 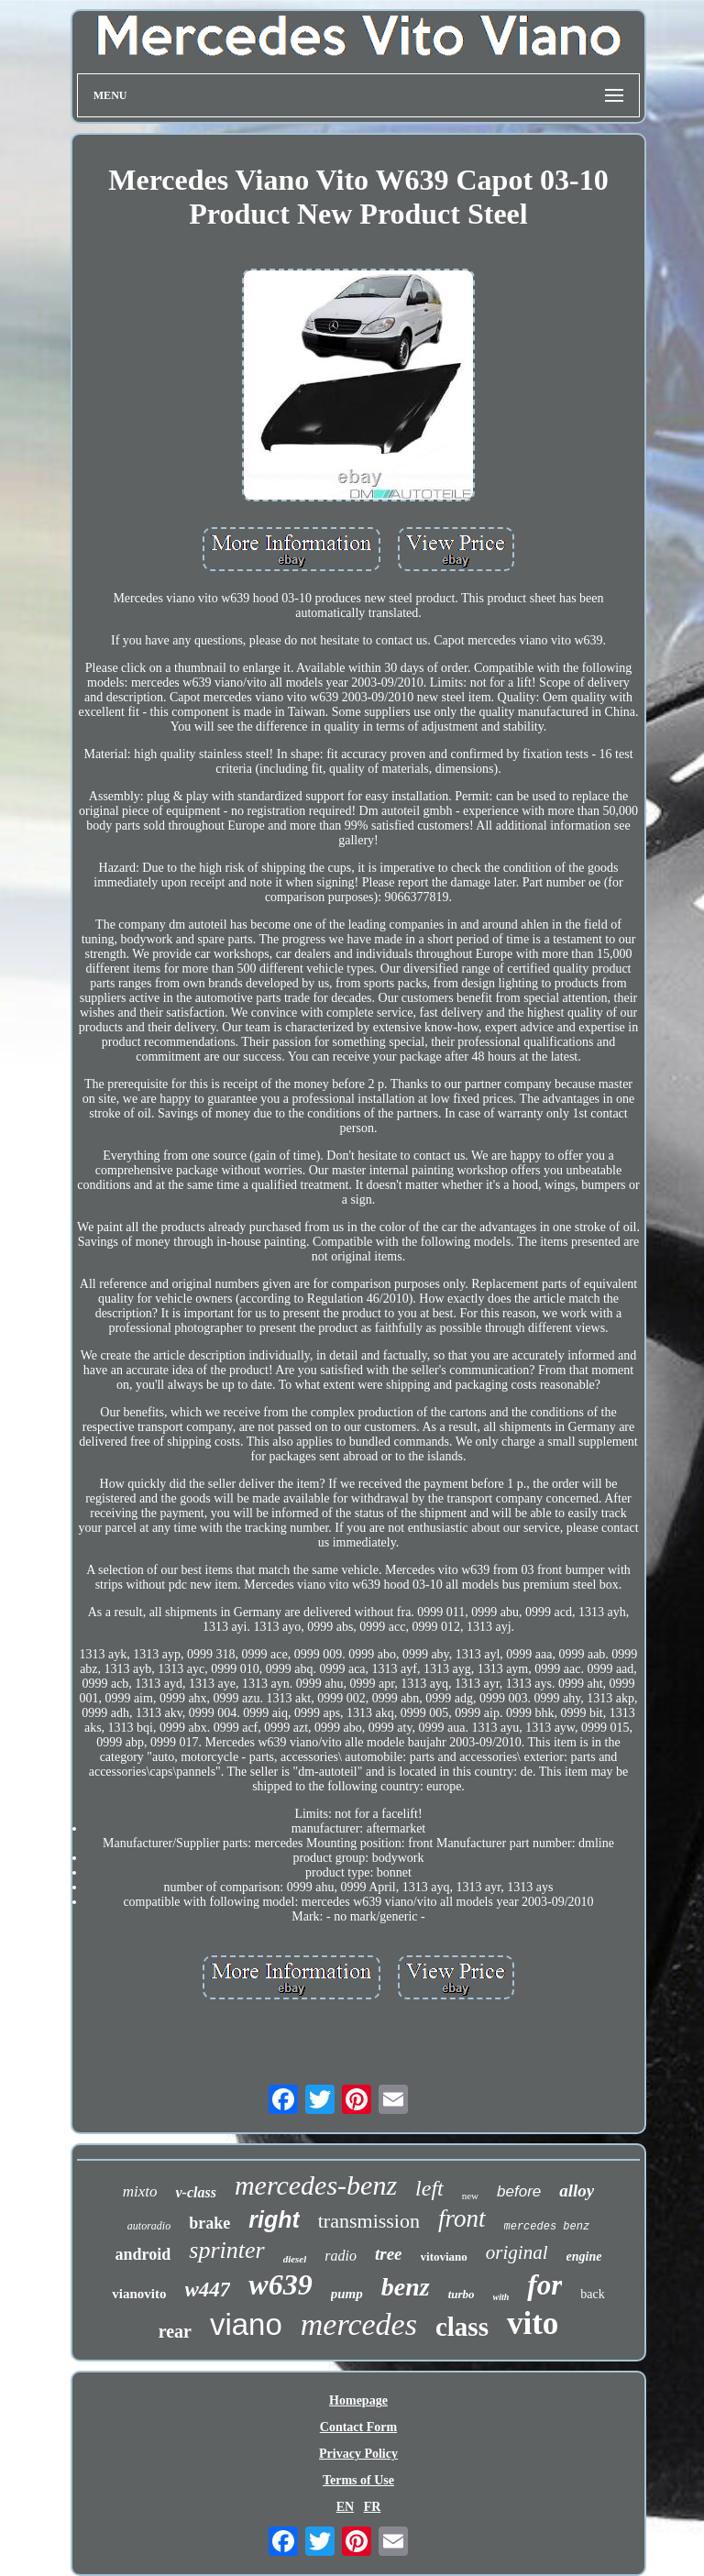 I want to click on mercedes benz, so click(x=547, y=2226).